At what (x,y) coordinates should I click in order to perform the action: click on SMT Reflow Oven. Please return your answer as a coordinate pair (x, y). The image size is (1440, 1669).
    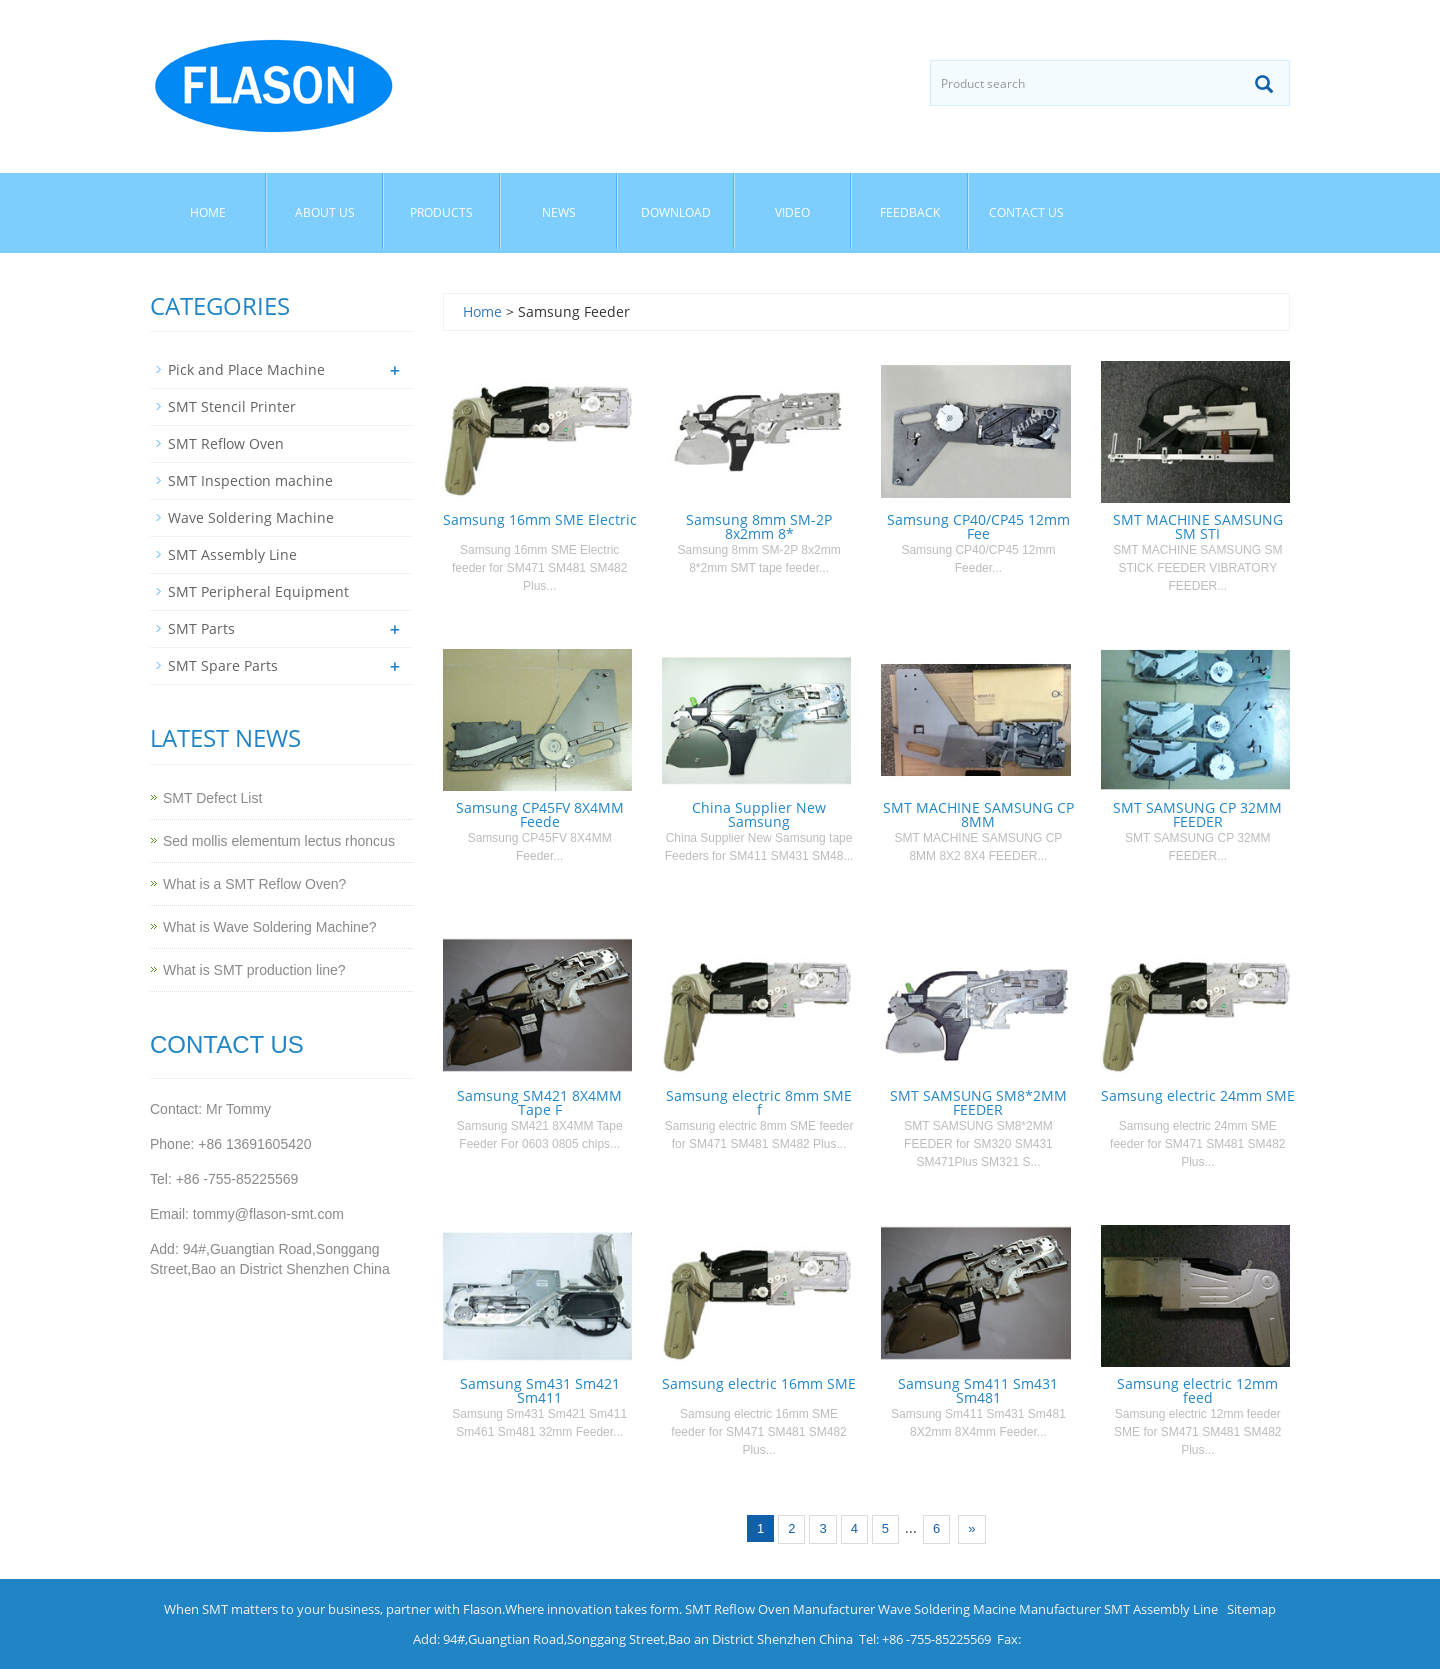
    Looking at the image, I should click on (226, 443).